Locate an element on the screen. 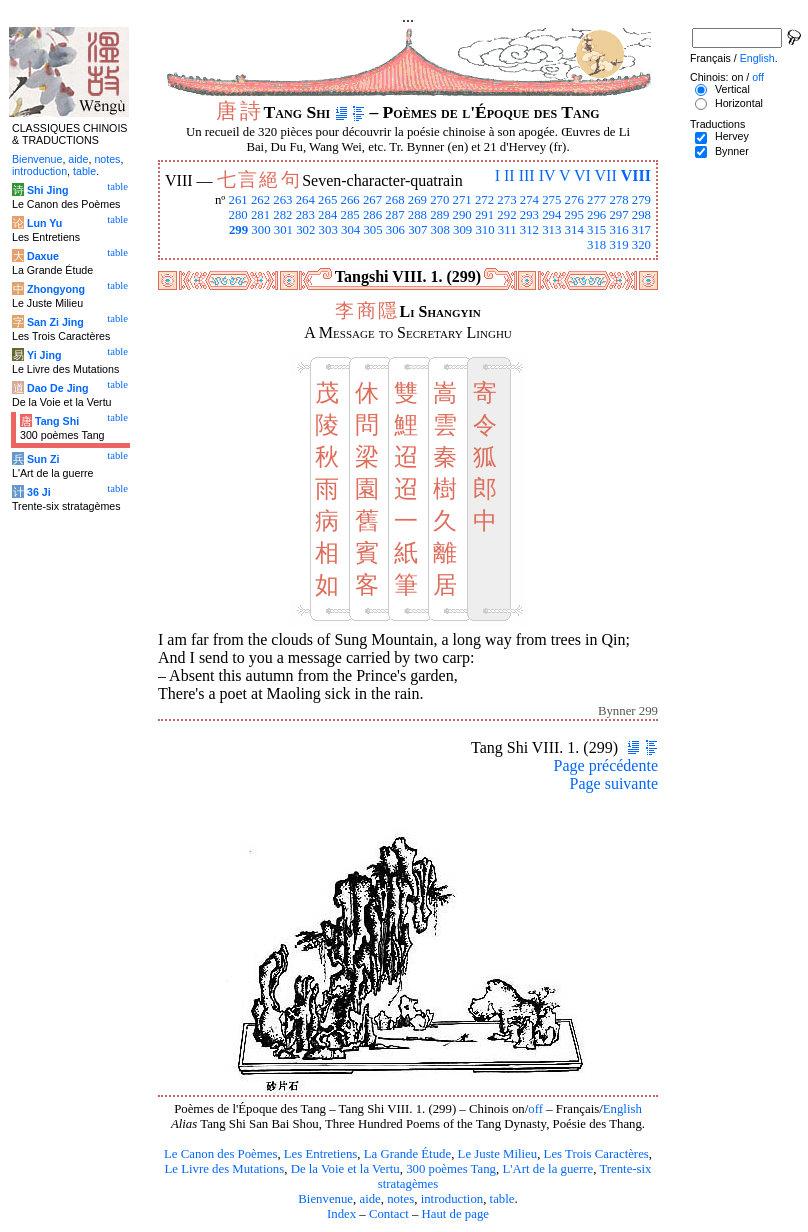  261 is located at coordinates (237, 200).